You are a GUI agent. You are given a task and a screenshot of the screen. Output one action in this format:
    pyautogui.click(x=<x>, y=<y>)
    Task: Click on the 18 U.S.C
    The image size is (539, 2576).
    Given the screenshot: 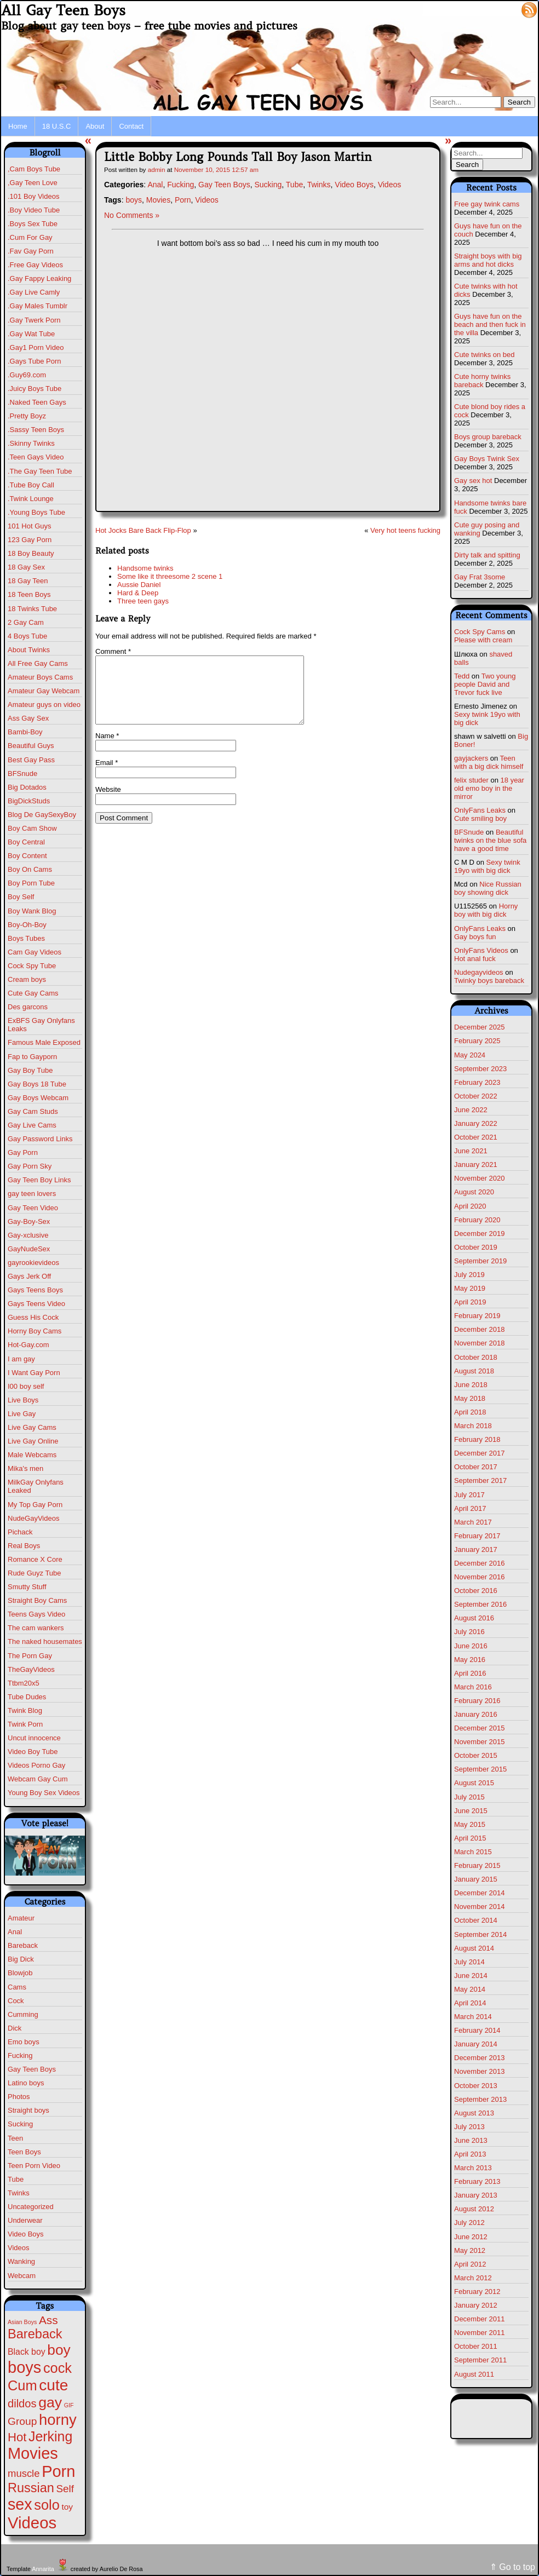 What is the action you would take?
    pyautogui.click(x=56, y=126)
    